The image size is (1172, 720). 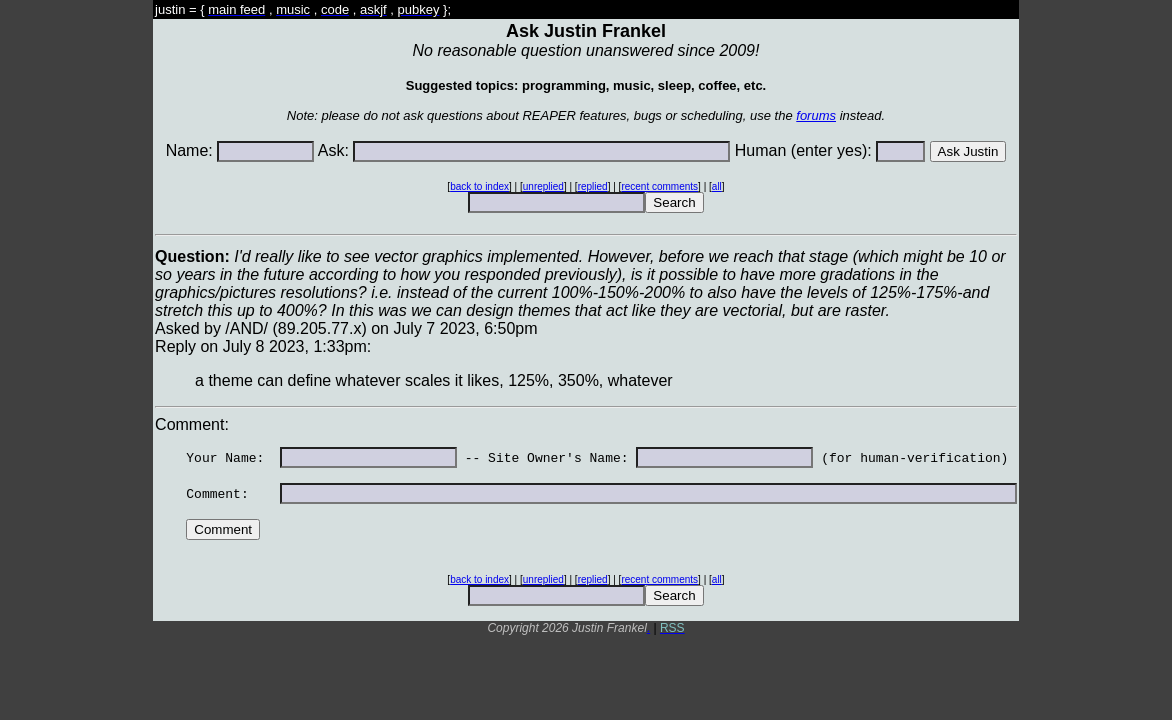 I want to click on unreplied, so click(x=543, y=186).